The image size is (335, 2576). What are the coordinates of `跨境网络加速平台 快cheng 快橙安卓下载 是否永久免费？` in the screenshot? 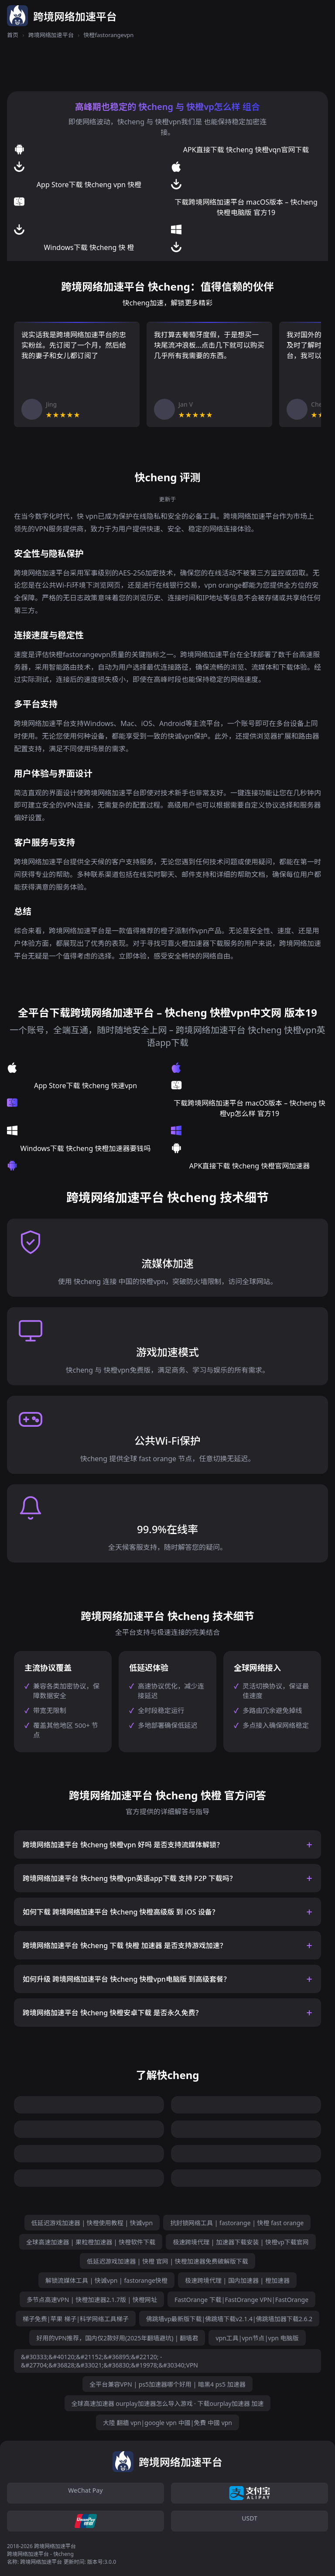 It's located at (112, 2013).